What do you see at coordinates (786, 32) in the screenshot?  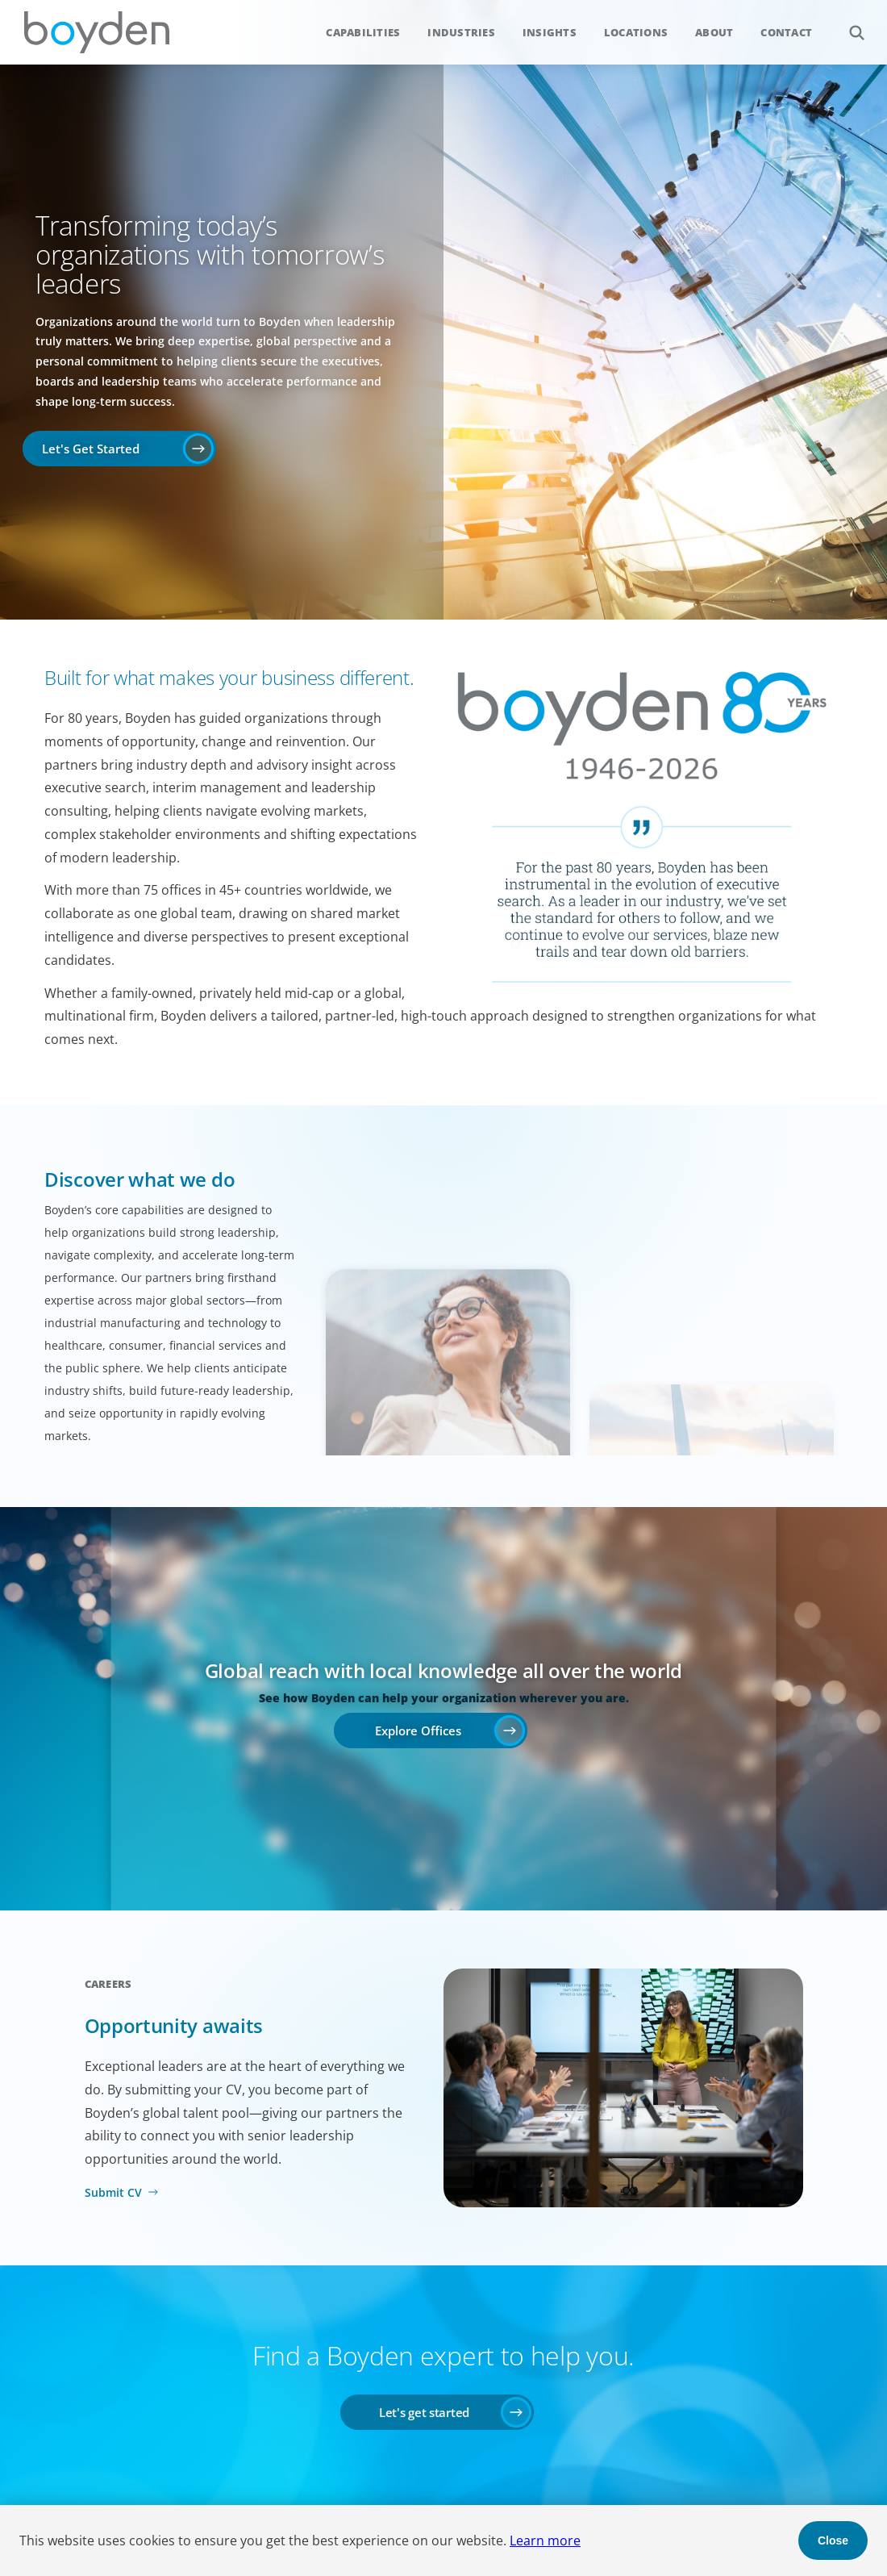 I see `Contact` at bounding box center [786, 32].